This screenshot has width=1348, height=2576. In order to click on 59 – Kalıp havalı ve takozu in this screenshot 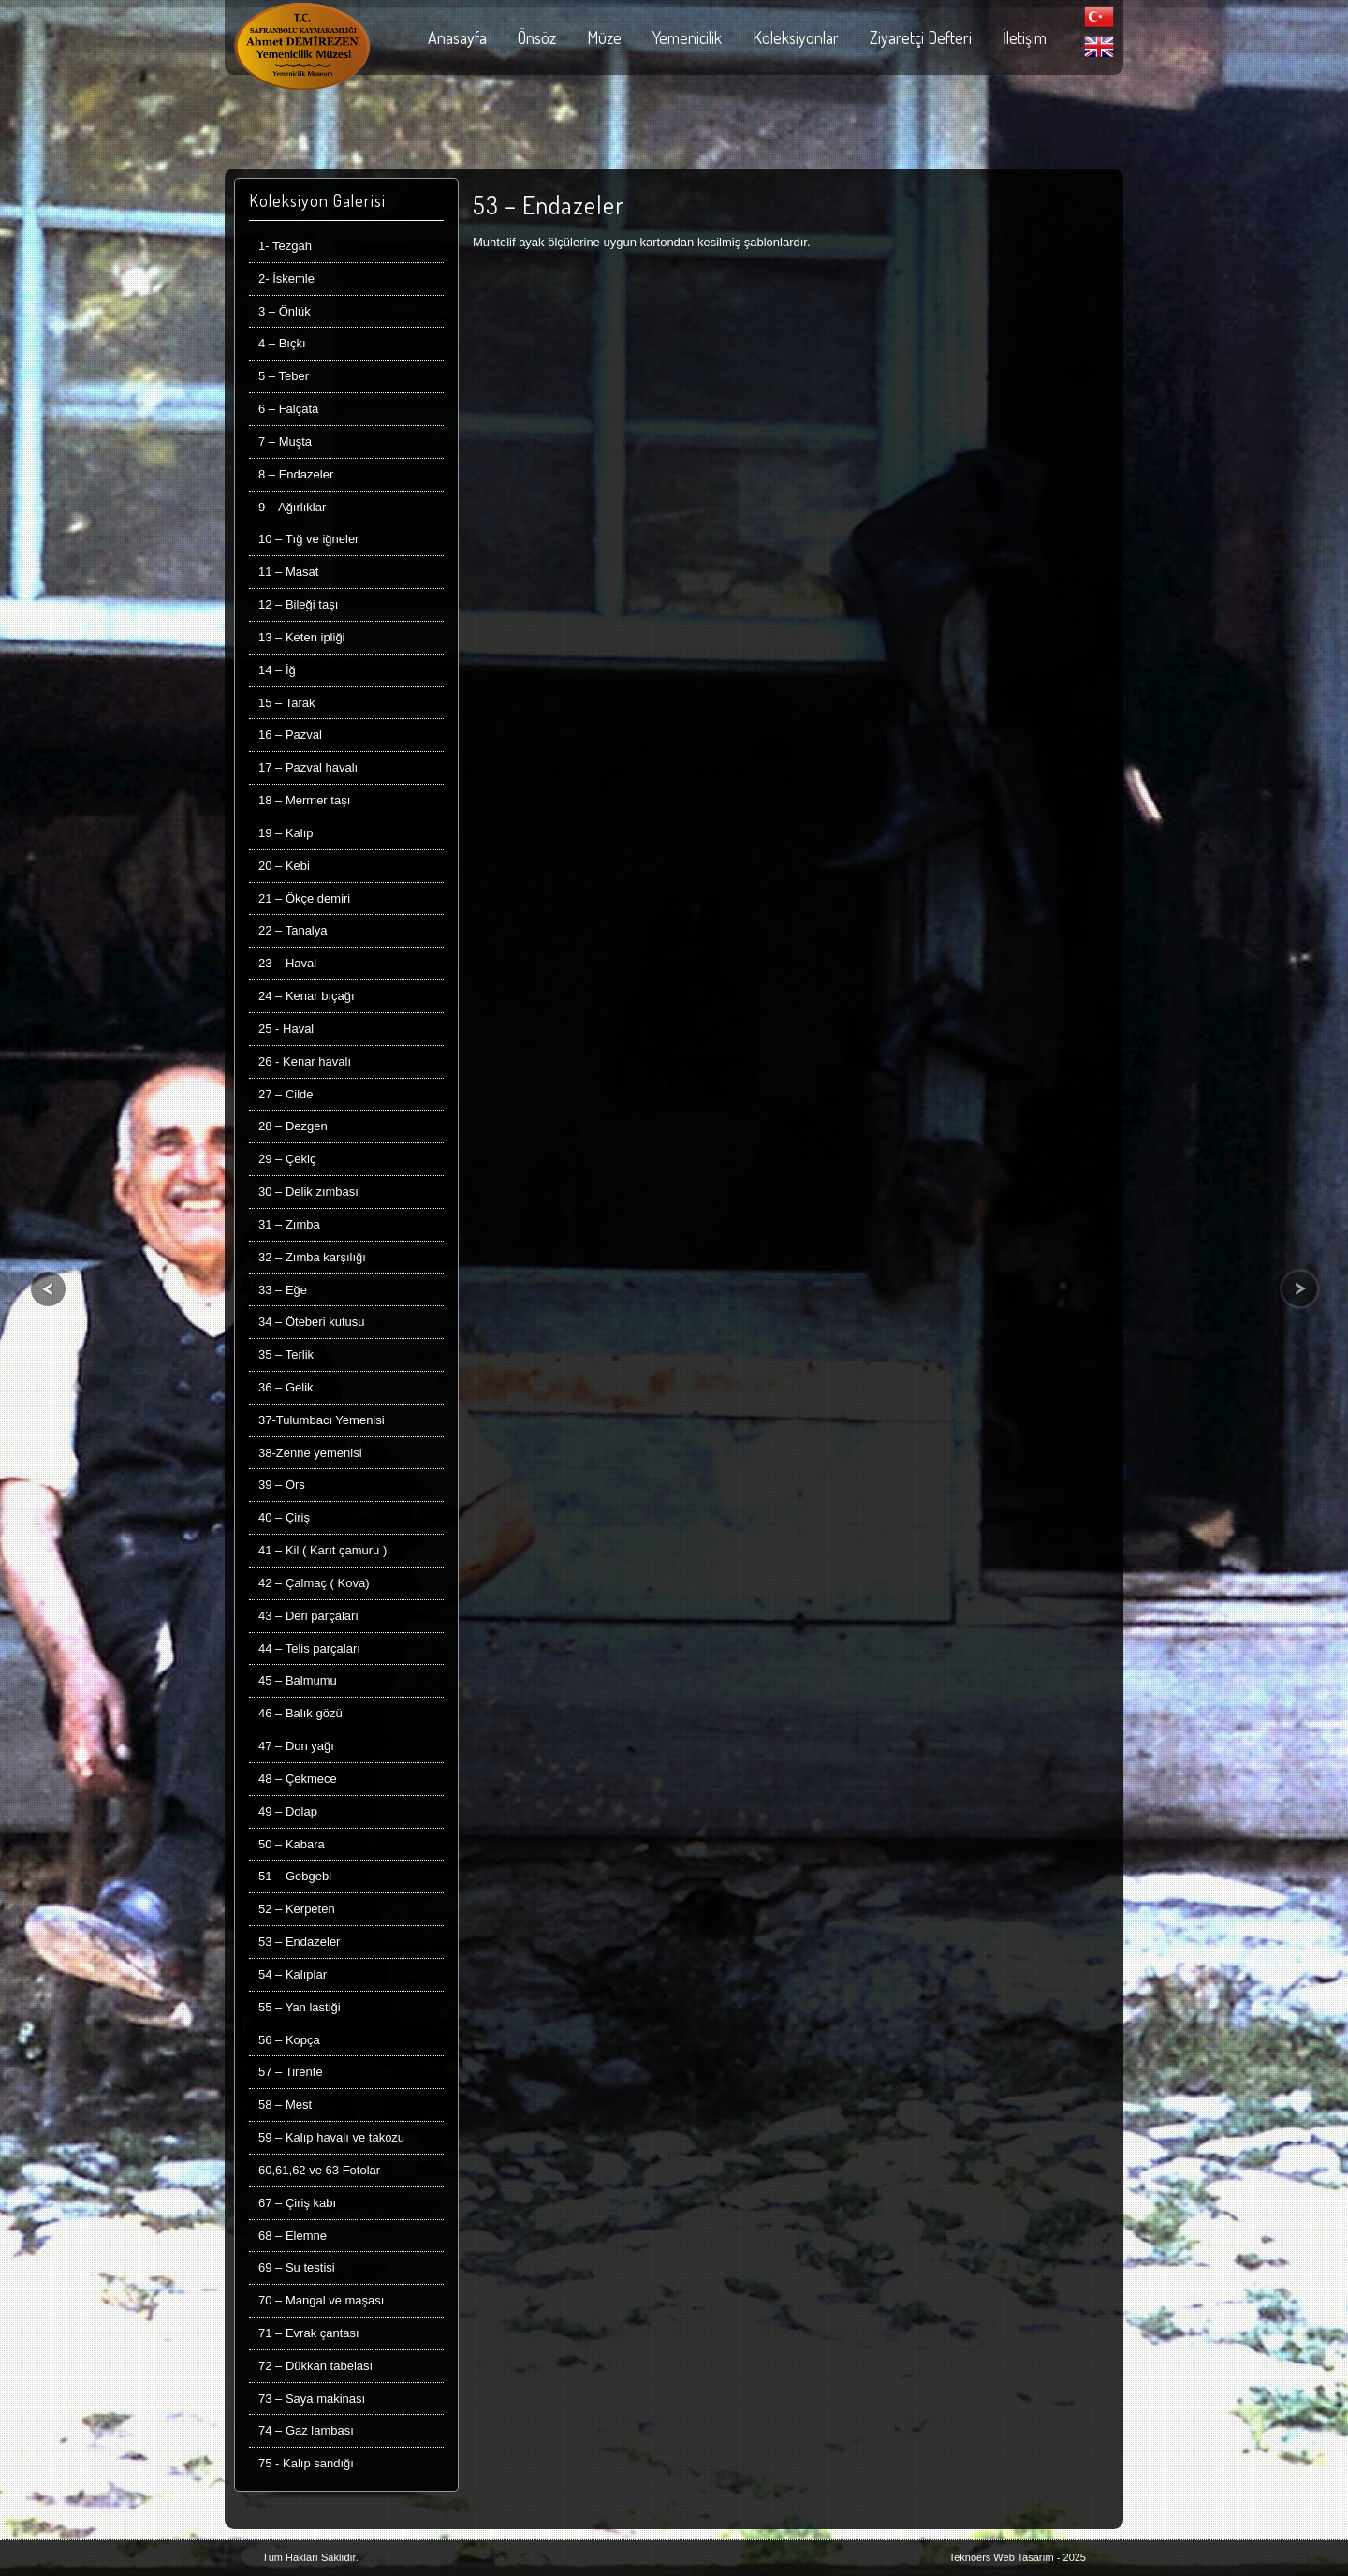, I will do `click(331, 2137)`.